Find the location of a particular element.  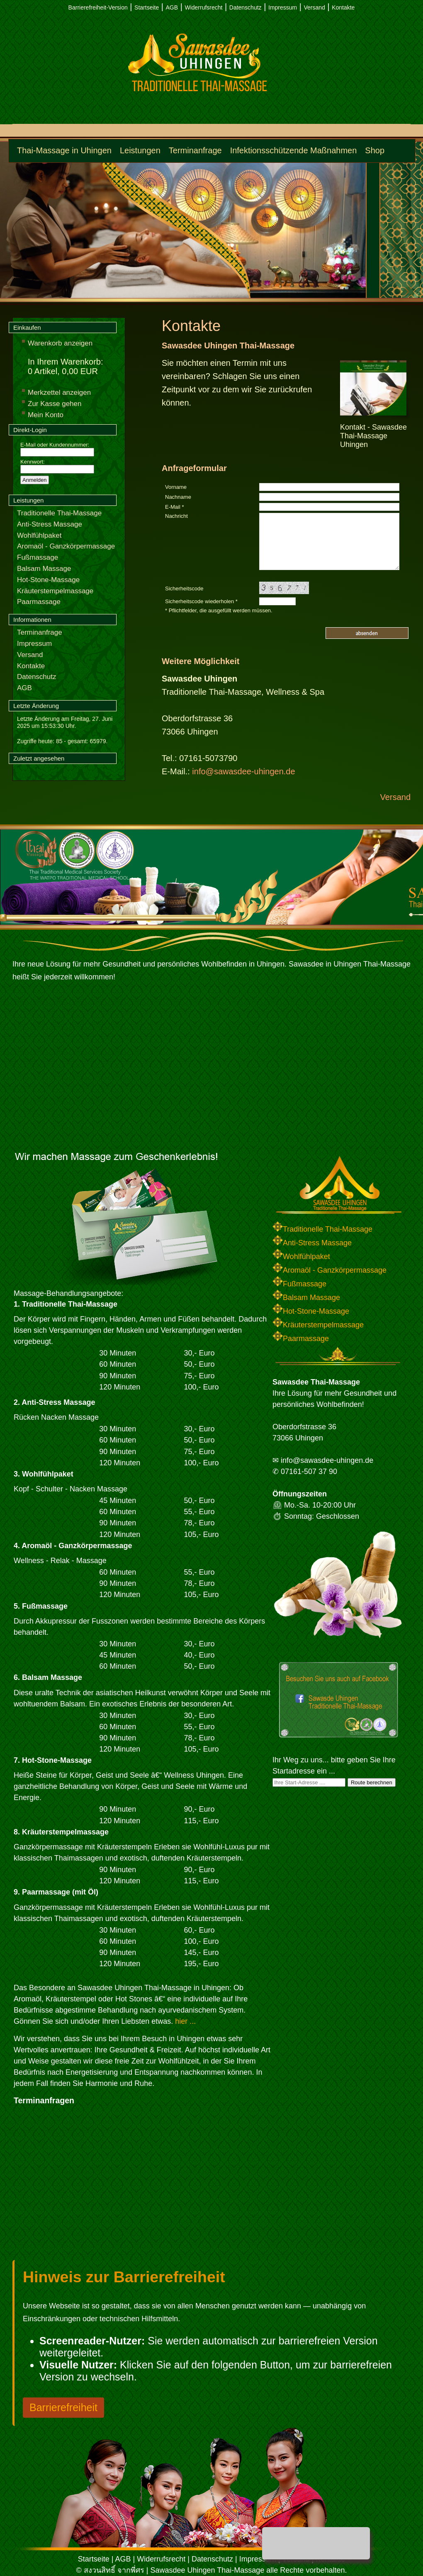

Paarmassage is located at coordinates (39, 602).